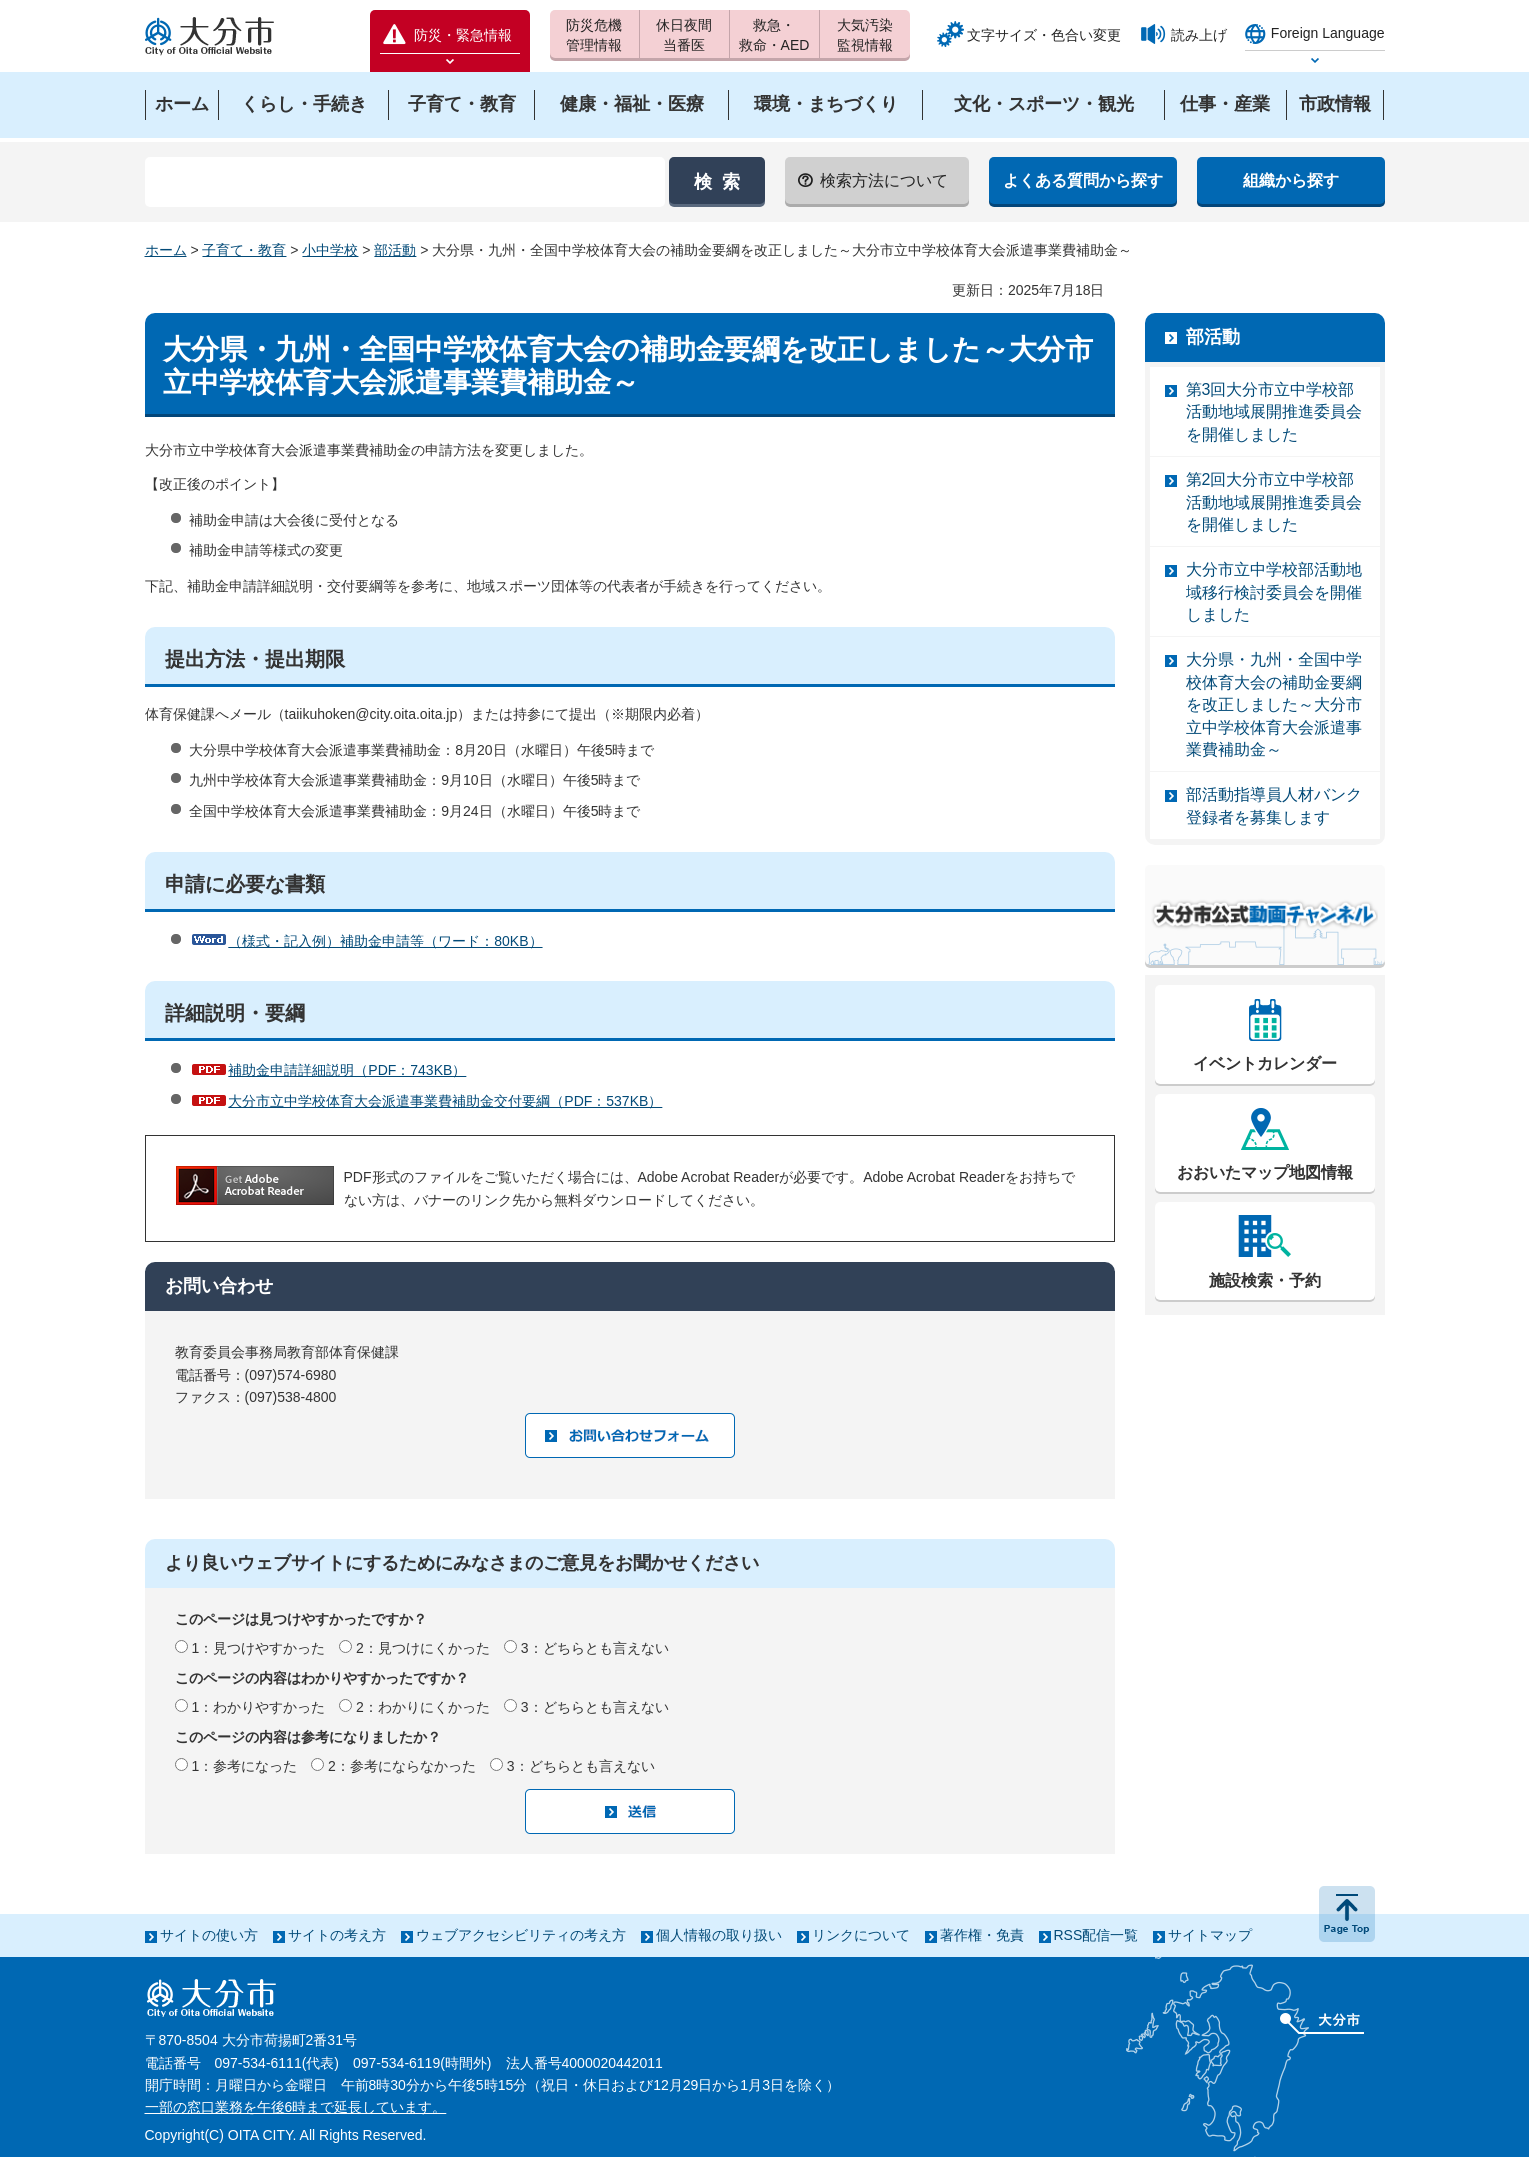  Describe the element at coordinates (1347, 1914) in the screenshot. I see `ページの先頭へ戻る` at that location.